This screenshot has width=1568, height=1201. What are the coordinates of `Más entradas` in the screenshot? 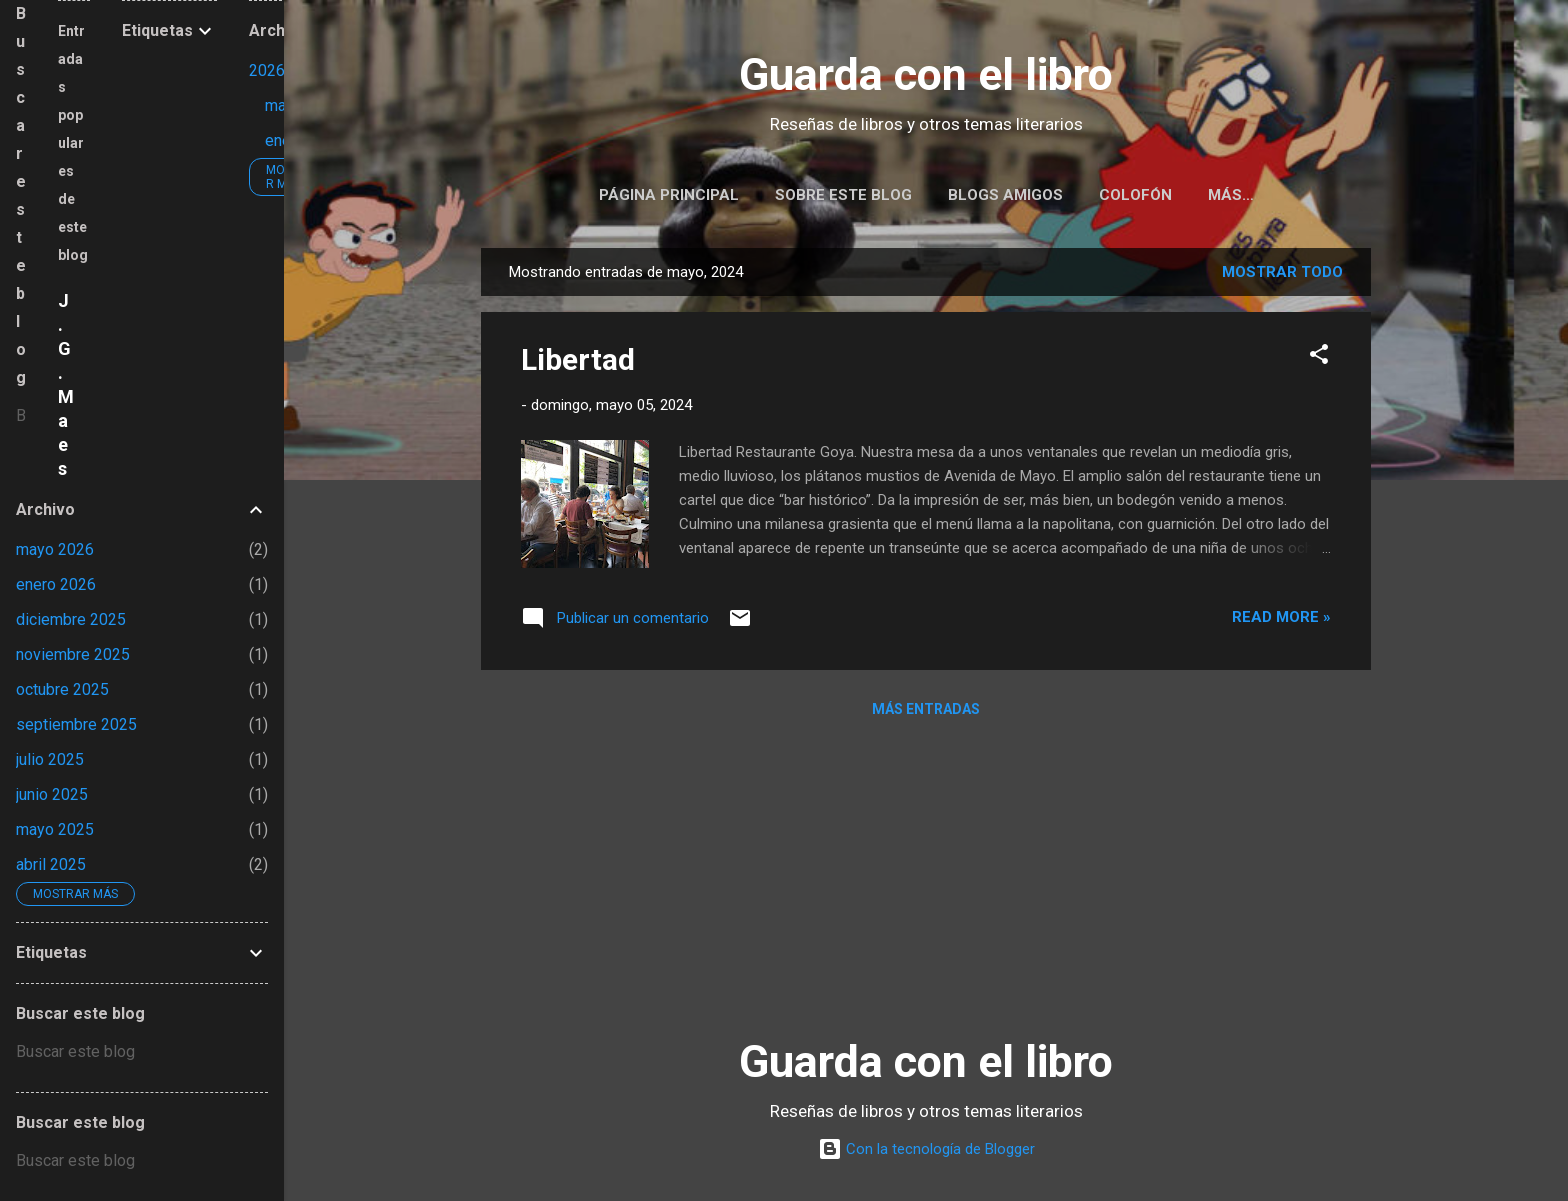 It's located at (926, 713).